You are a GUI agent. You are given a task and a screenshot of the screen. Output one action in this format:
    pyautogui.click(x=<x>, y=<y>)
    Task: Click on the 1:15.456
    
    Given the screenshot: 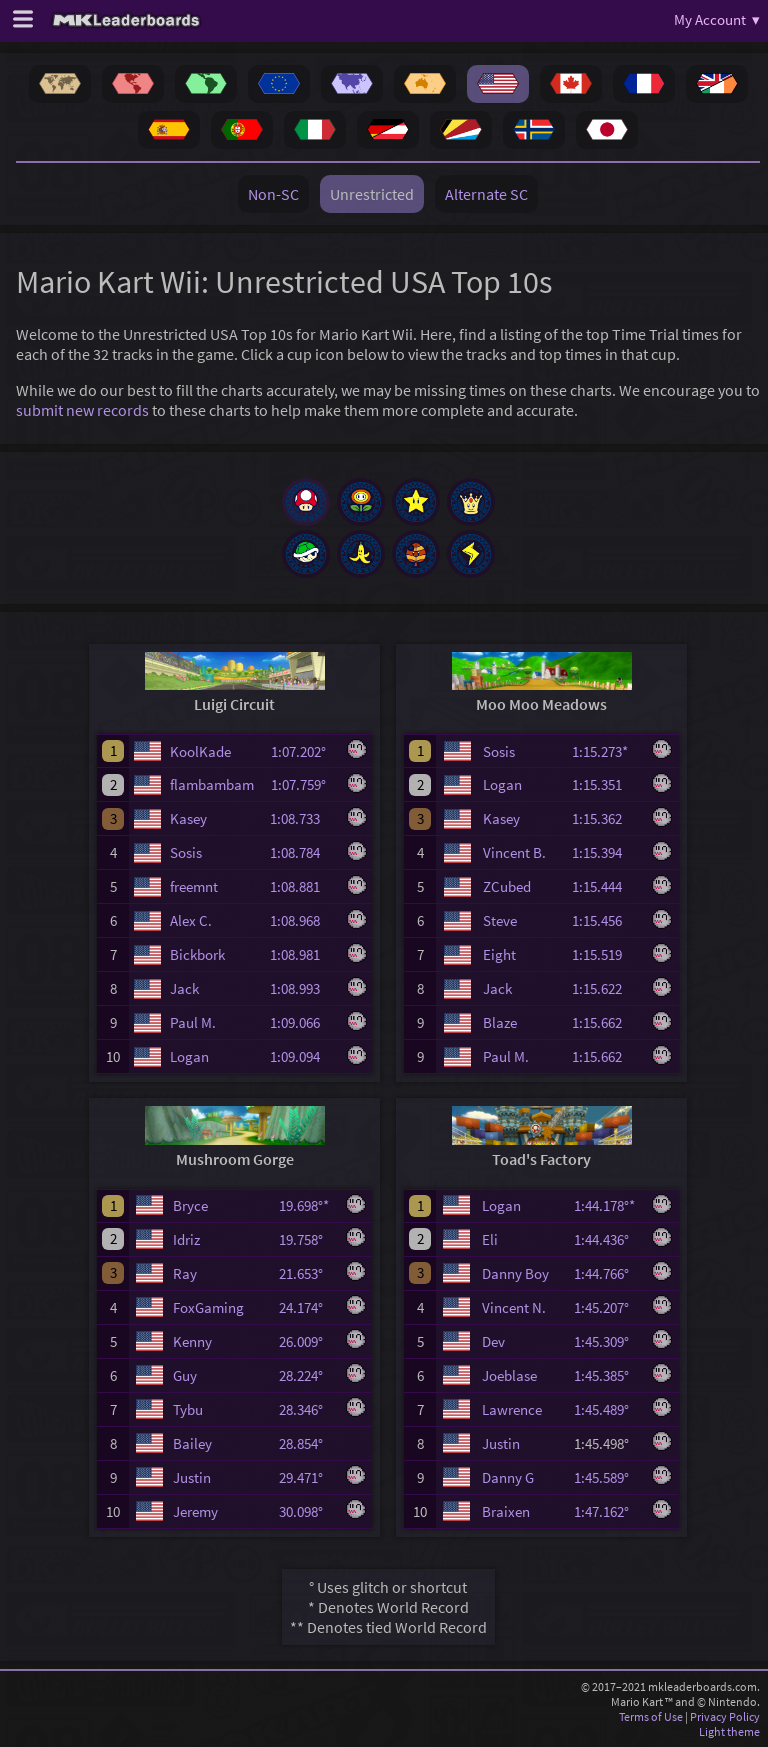 What is the action you would take?
    pyautogui.click(x=606, y=920)
    